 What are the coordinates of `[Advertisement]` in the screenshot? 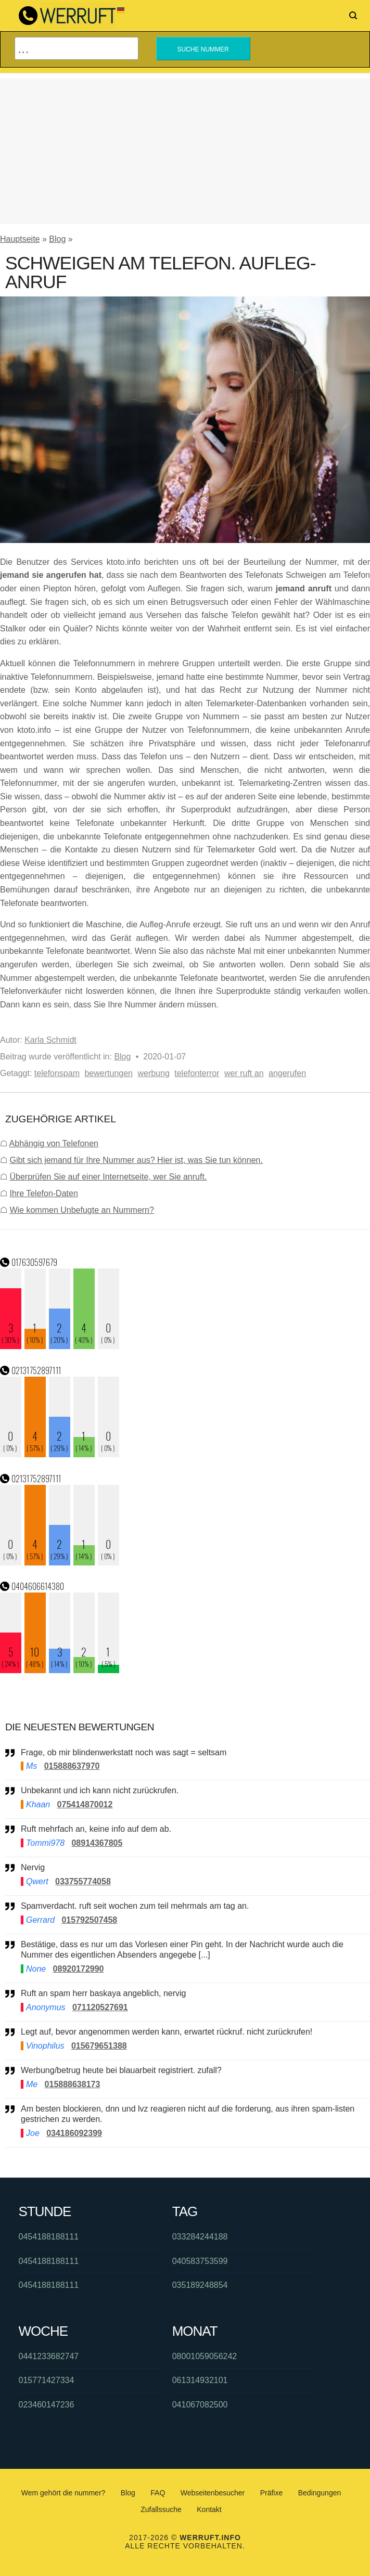 It's located at (185, 151).